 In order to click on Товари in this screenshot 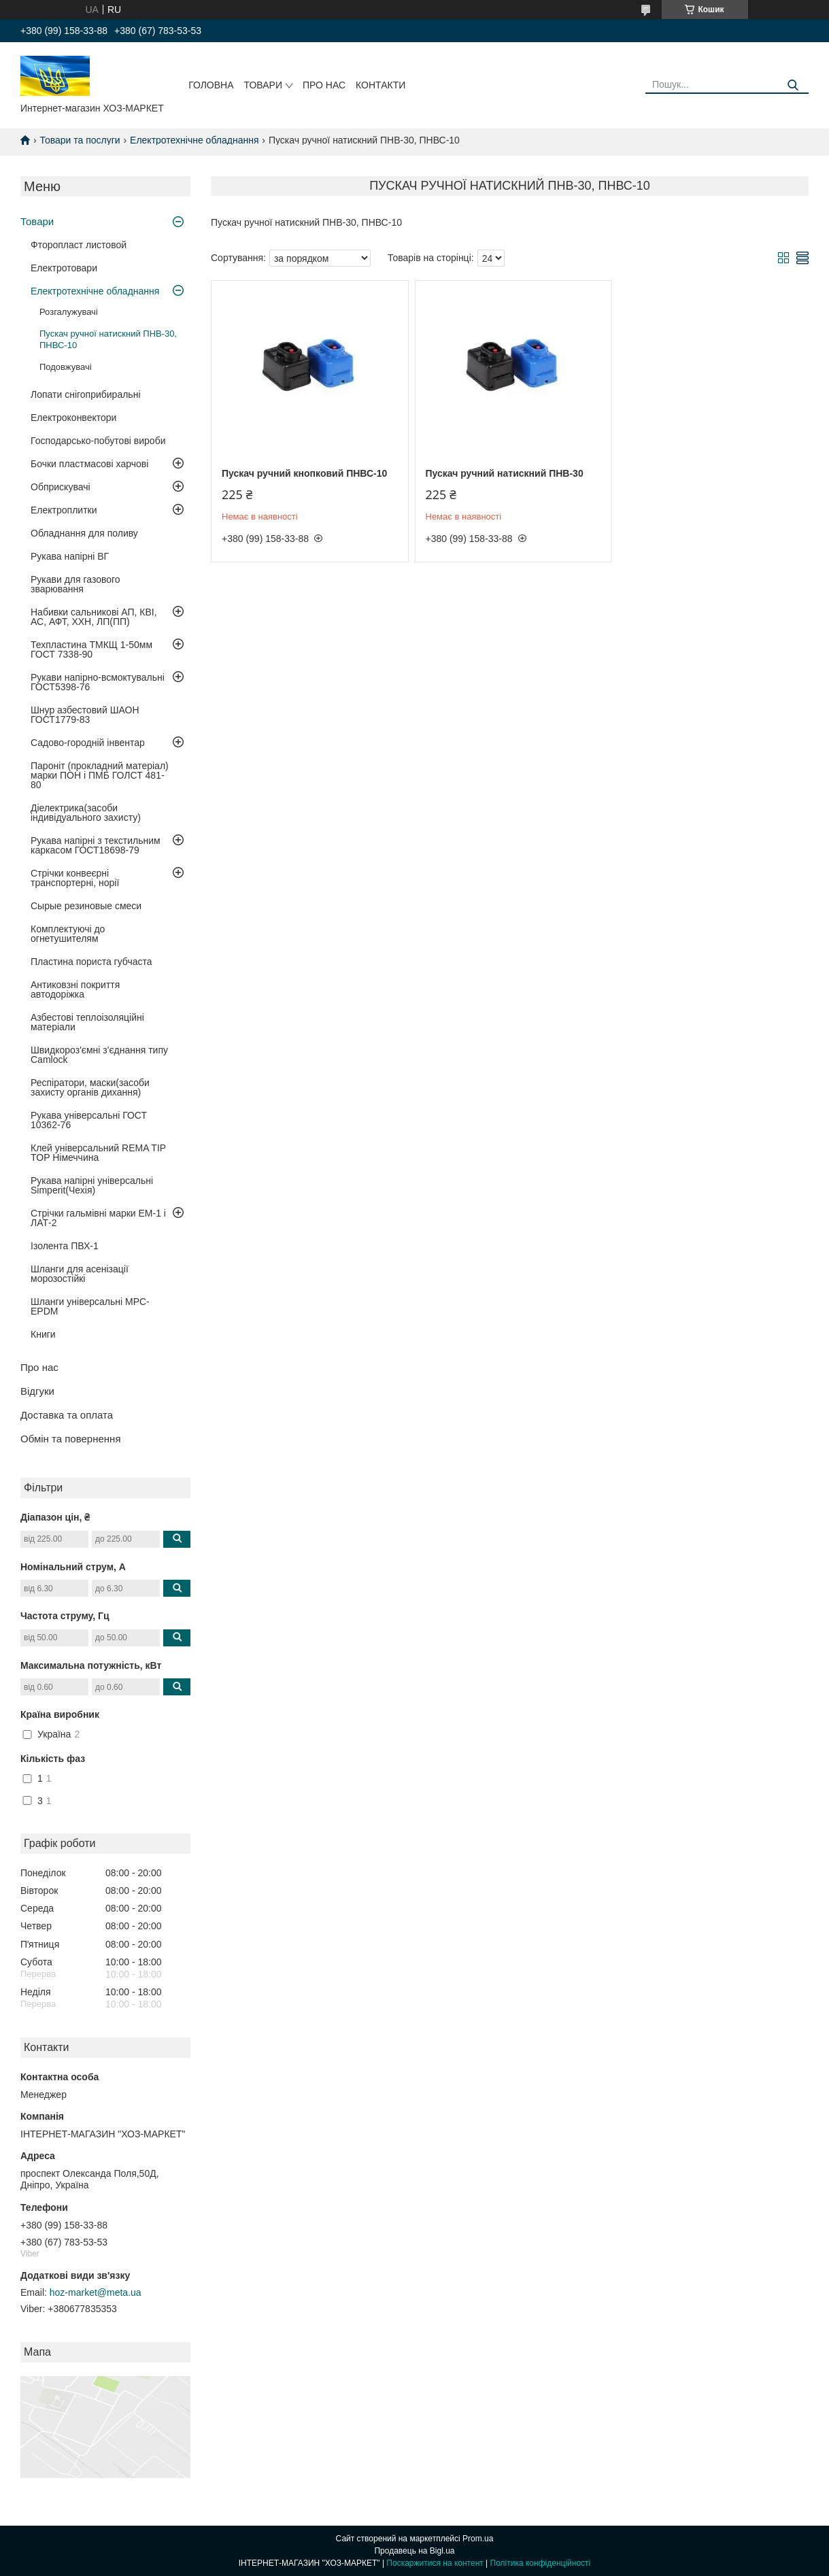, I will do `click(263, 85)`.